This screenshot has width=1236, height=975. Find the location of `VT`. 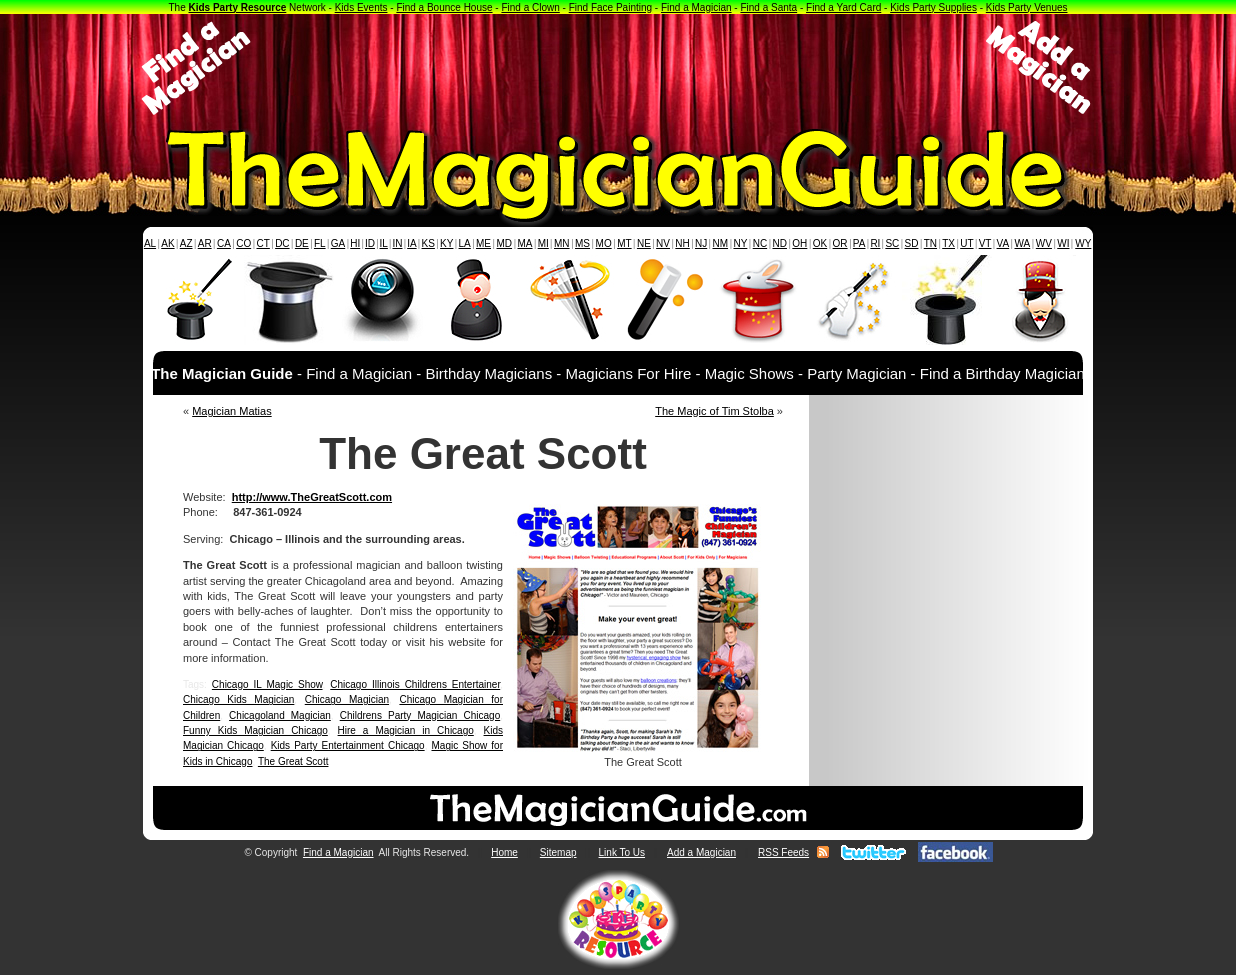

VT is located at coordinates (985, 243).